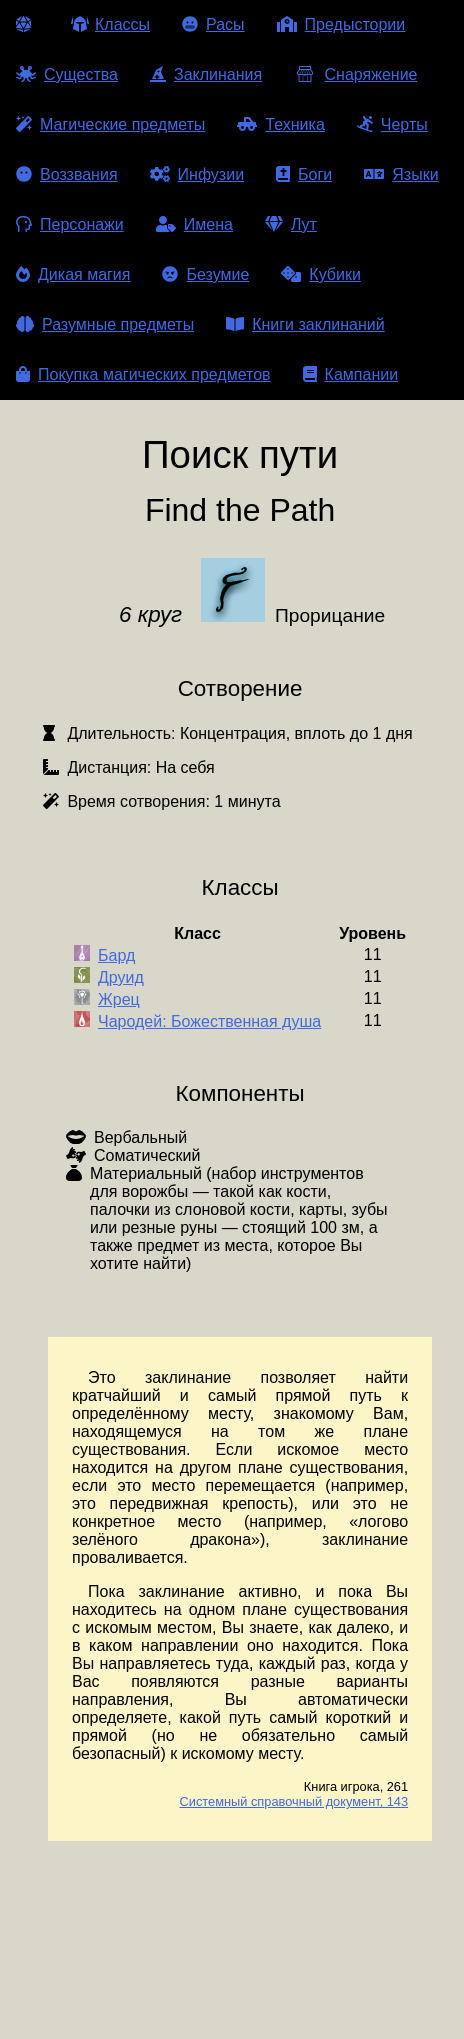  I want to click on Покупка магических предметов, so click(143, 374).